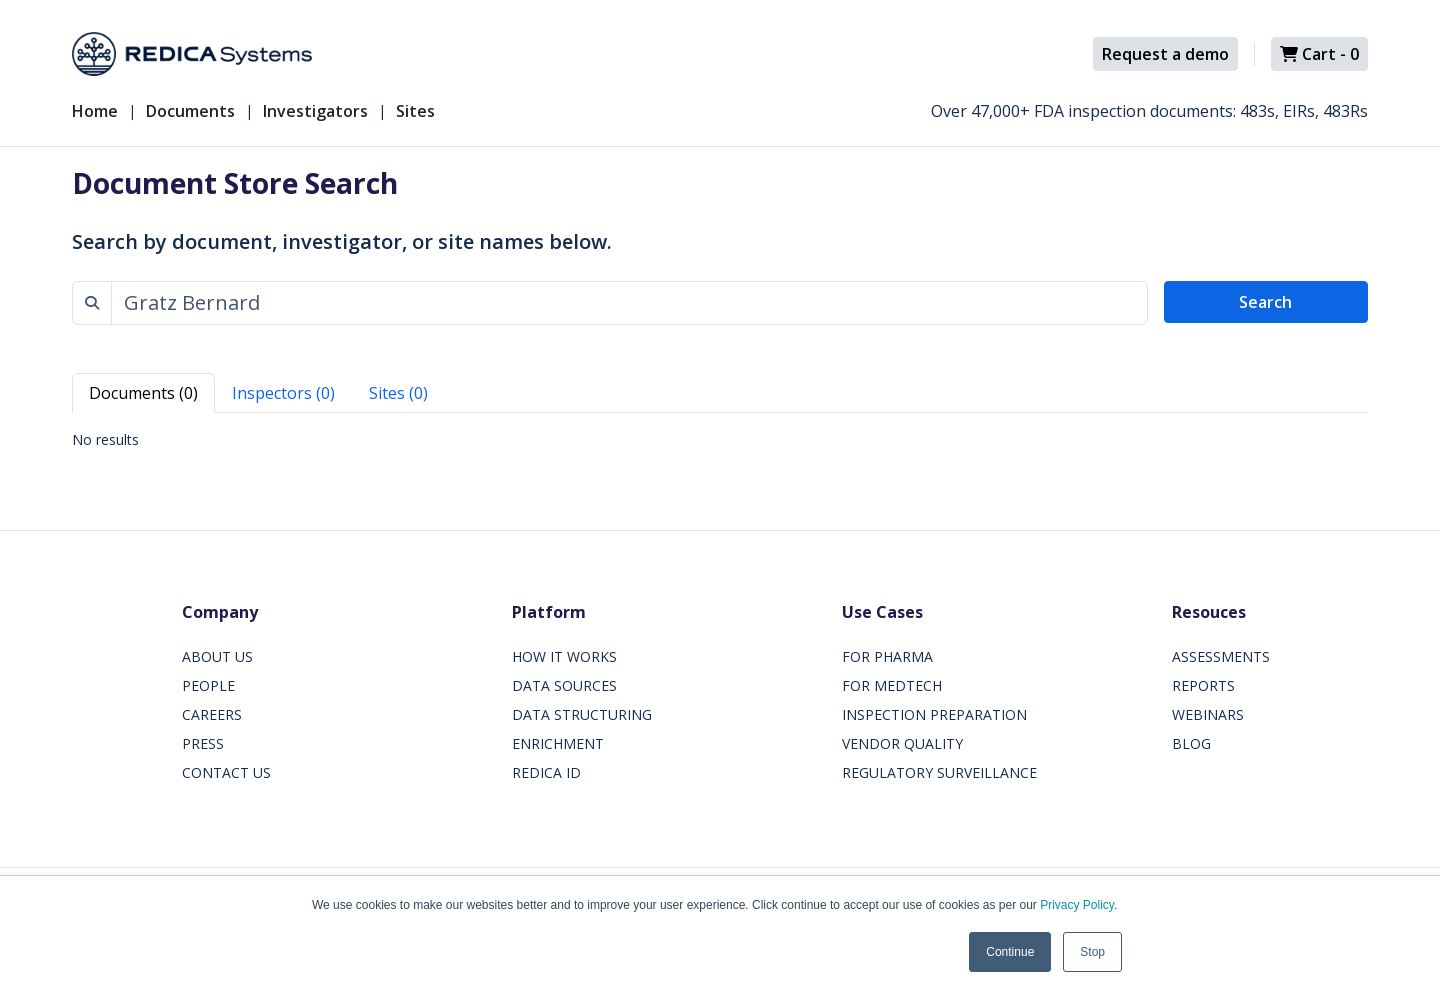  I want to click on Inspectors (0) [tab], so click(283, 393).